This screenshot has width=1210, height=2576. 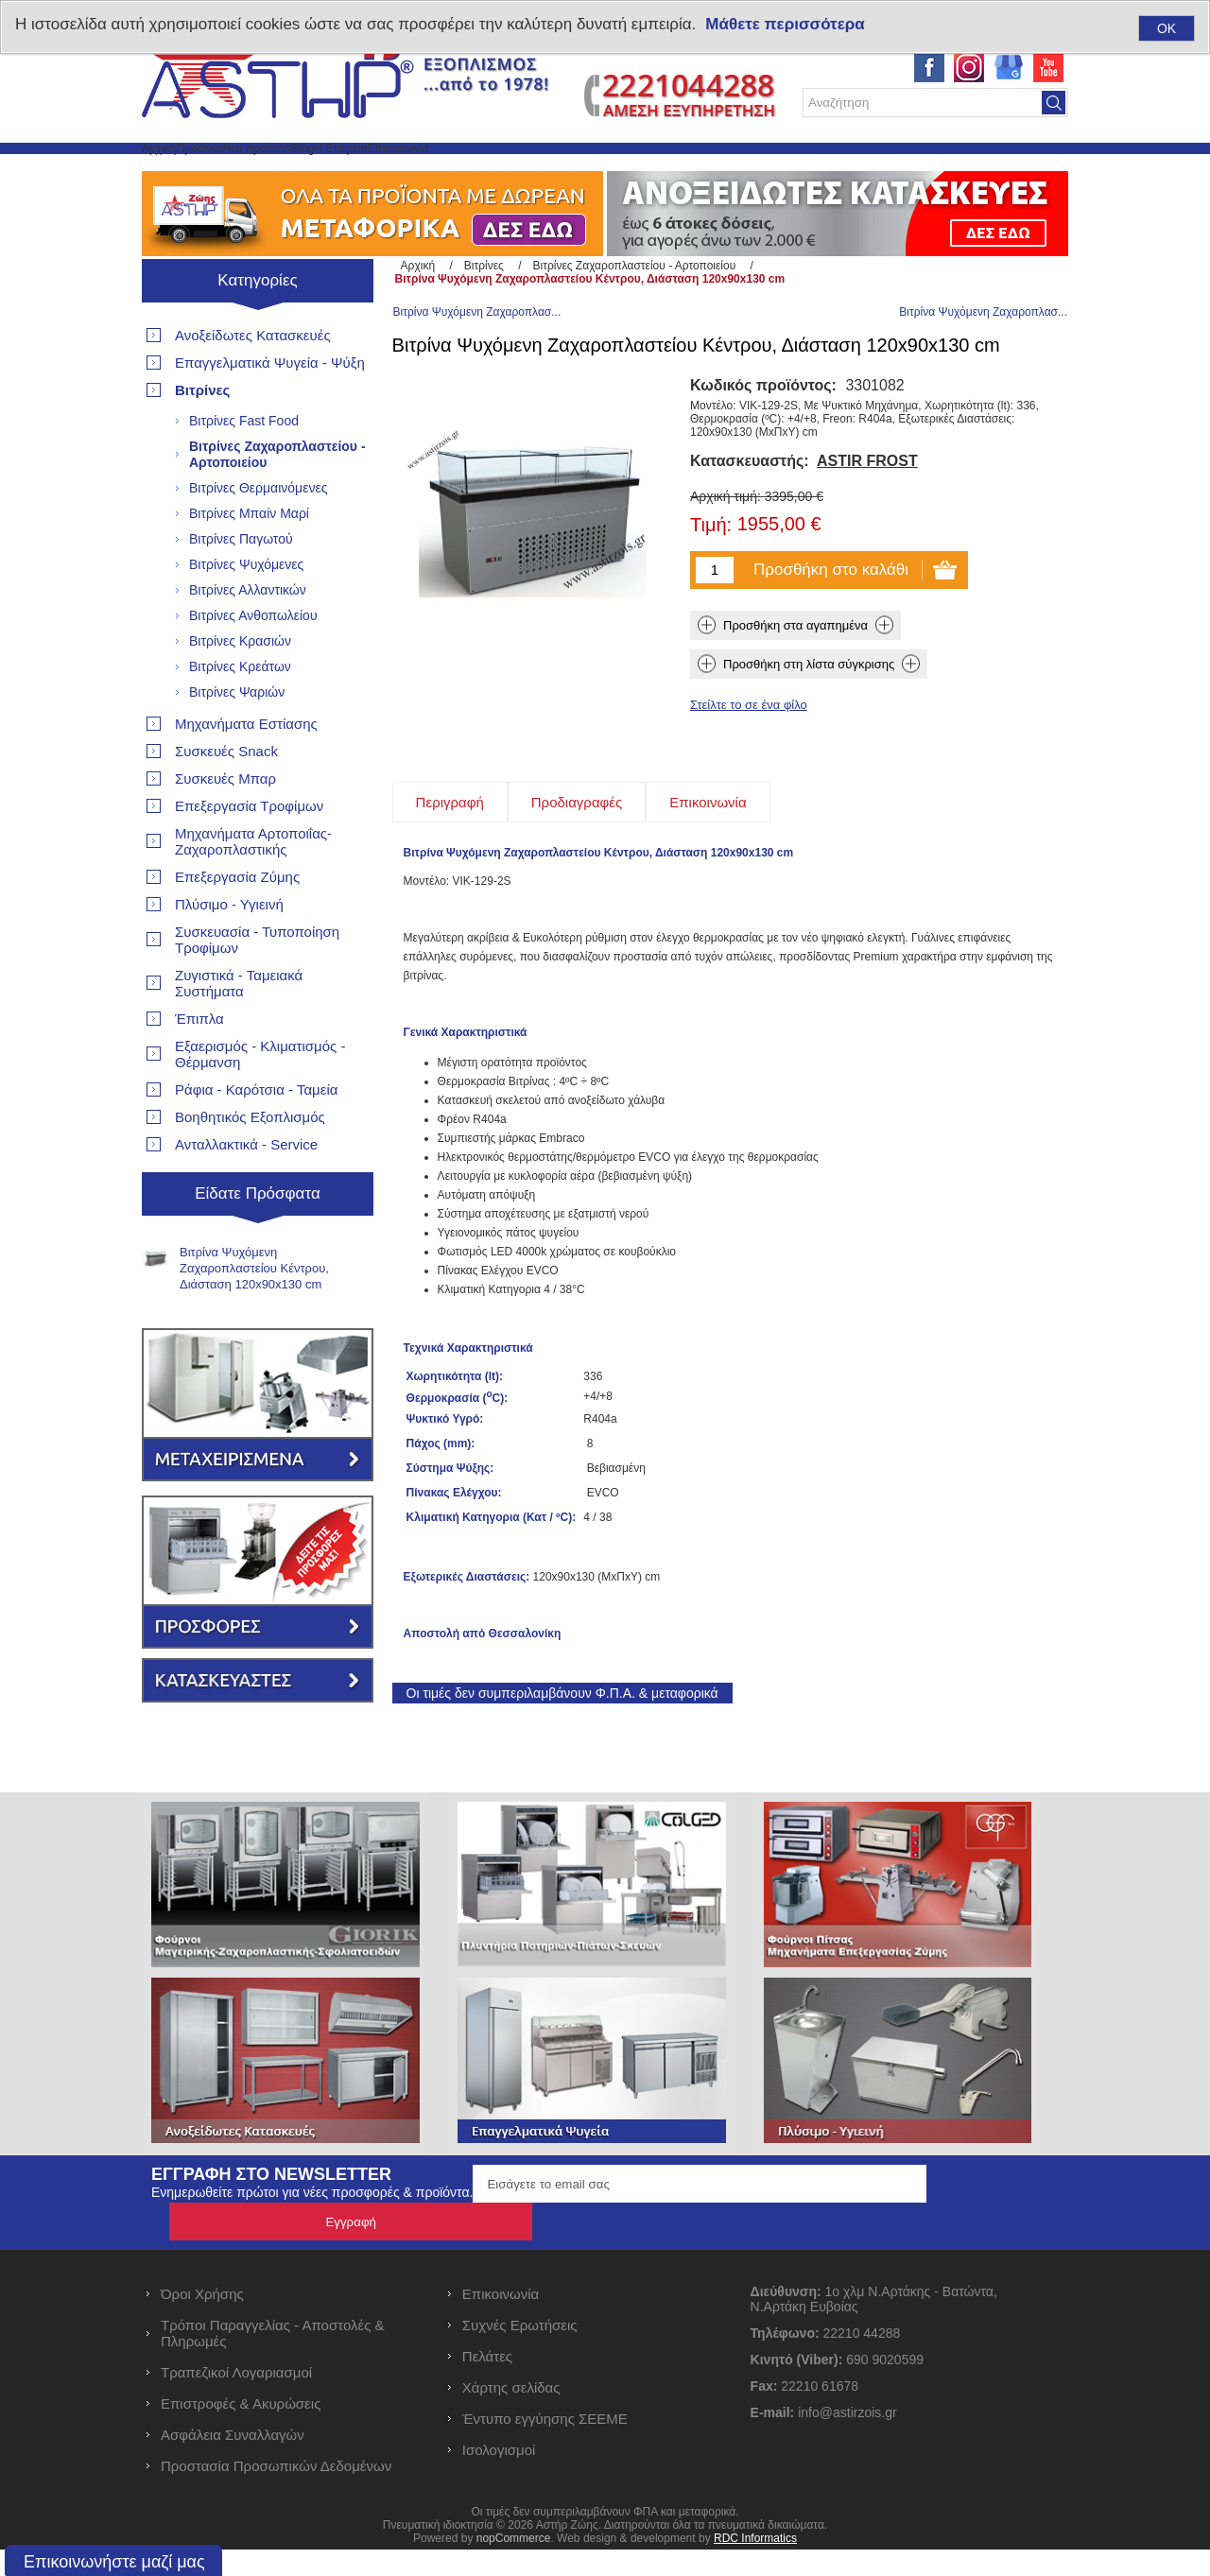 I want to click on nopCommerce, so click(x=513, y=2564).